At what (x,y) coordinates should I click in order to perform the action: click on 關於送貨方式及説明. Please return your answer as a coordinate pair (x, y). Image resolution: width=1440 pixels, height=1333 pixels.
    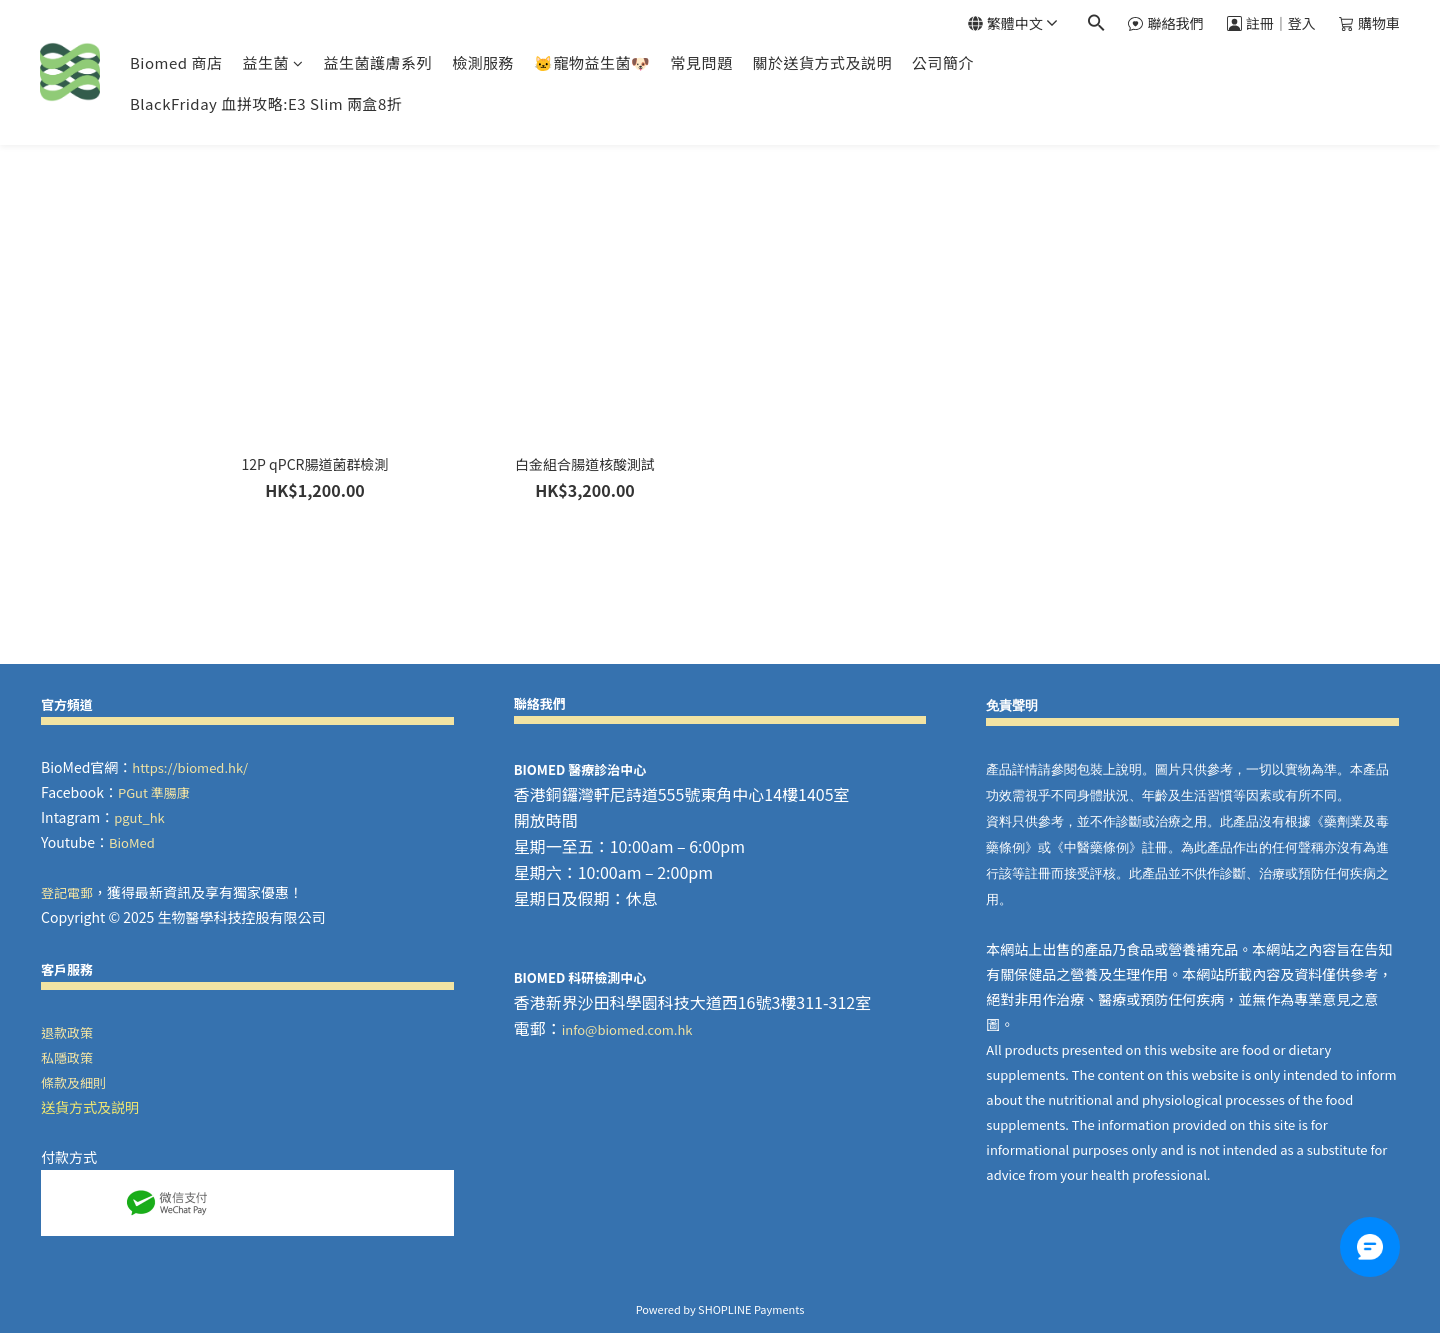
    Looking at the image, I should click on (823, 62).